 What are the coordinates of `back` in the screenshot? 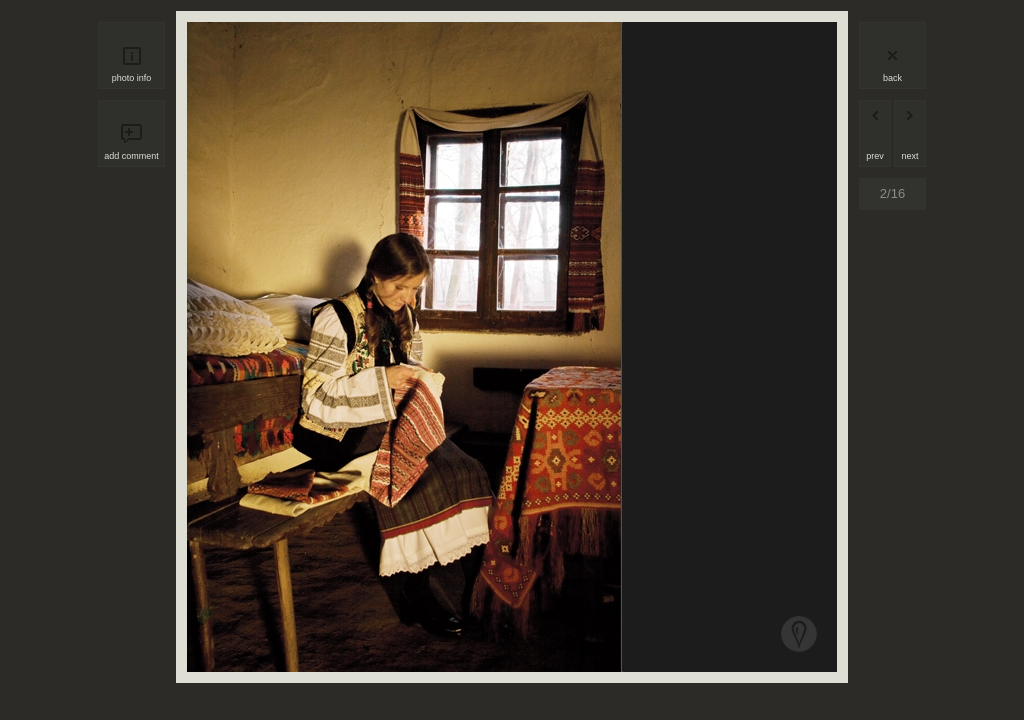 It's located at (892, 78).